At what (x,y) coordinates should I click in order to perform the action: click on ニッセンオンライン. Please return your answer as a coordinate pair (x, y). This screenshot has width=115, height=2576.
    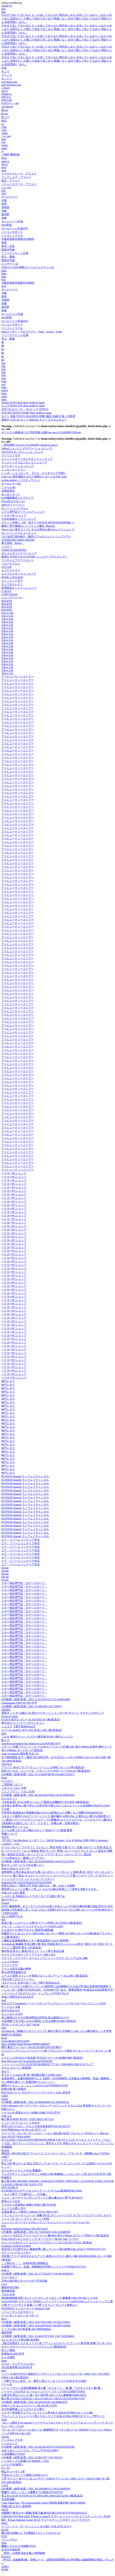
    Looking at the image, I should click on (13, 469).